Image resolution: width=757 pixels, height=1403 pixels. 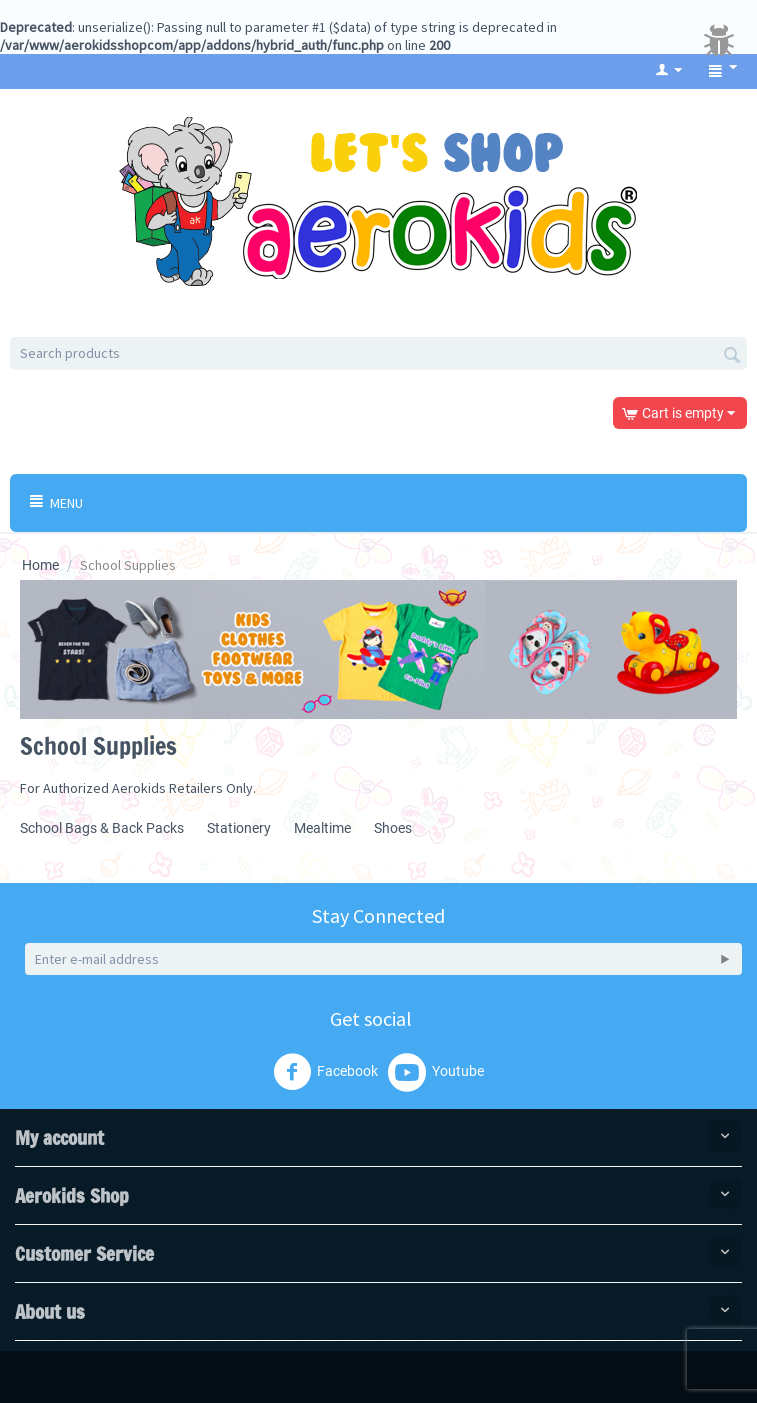 I want to click on Home, so click(x=40, y=565).